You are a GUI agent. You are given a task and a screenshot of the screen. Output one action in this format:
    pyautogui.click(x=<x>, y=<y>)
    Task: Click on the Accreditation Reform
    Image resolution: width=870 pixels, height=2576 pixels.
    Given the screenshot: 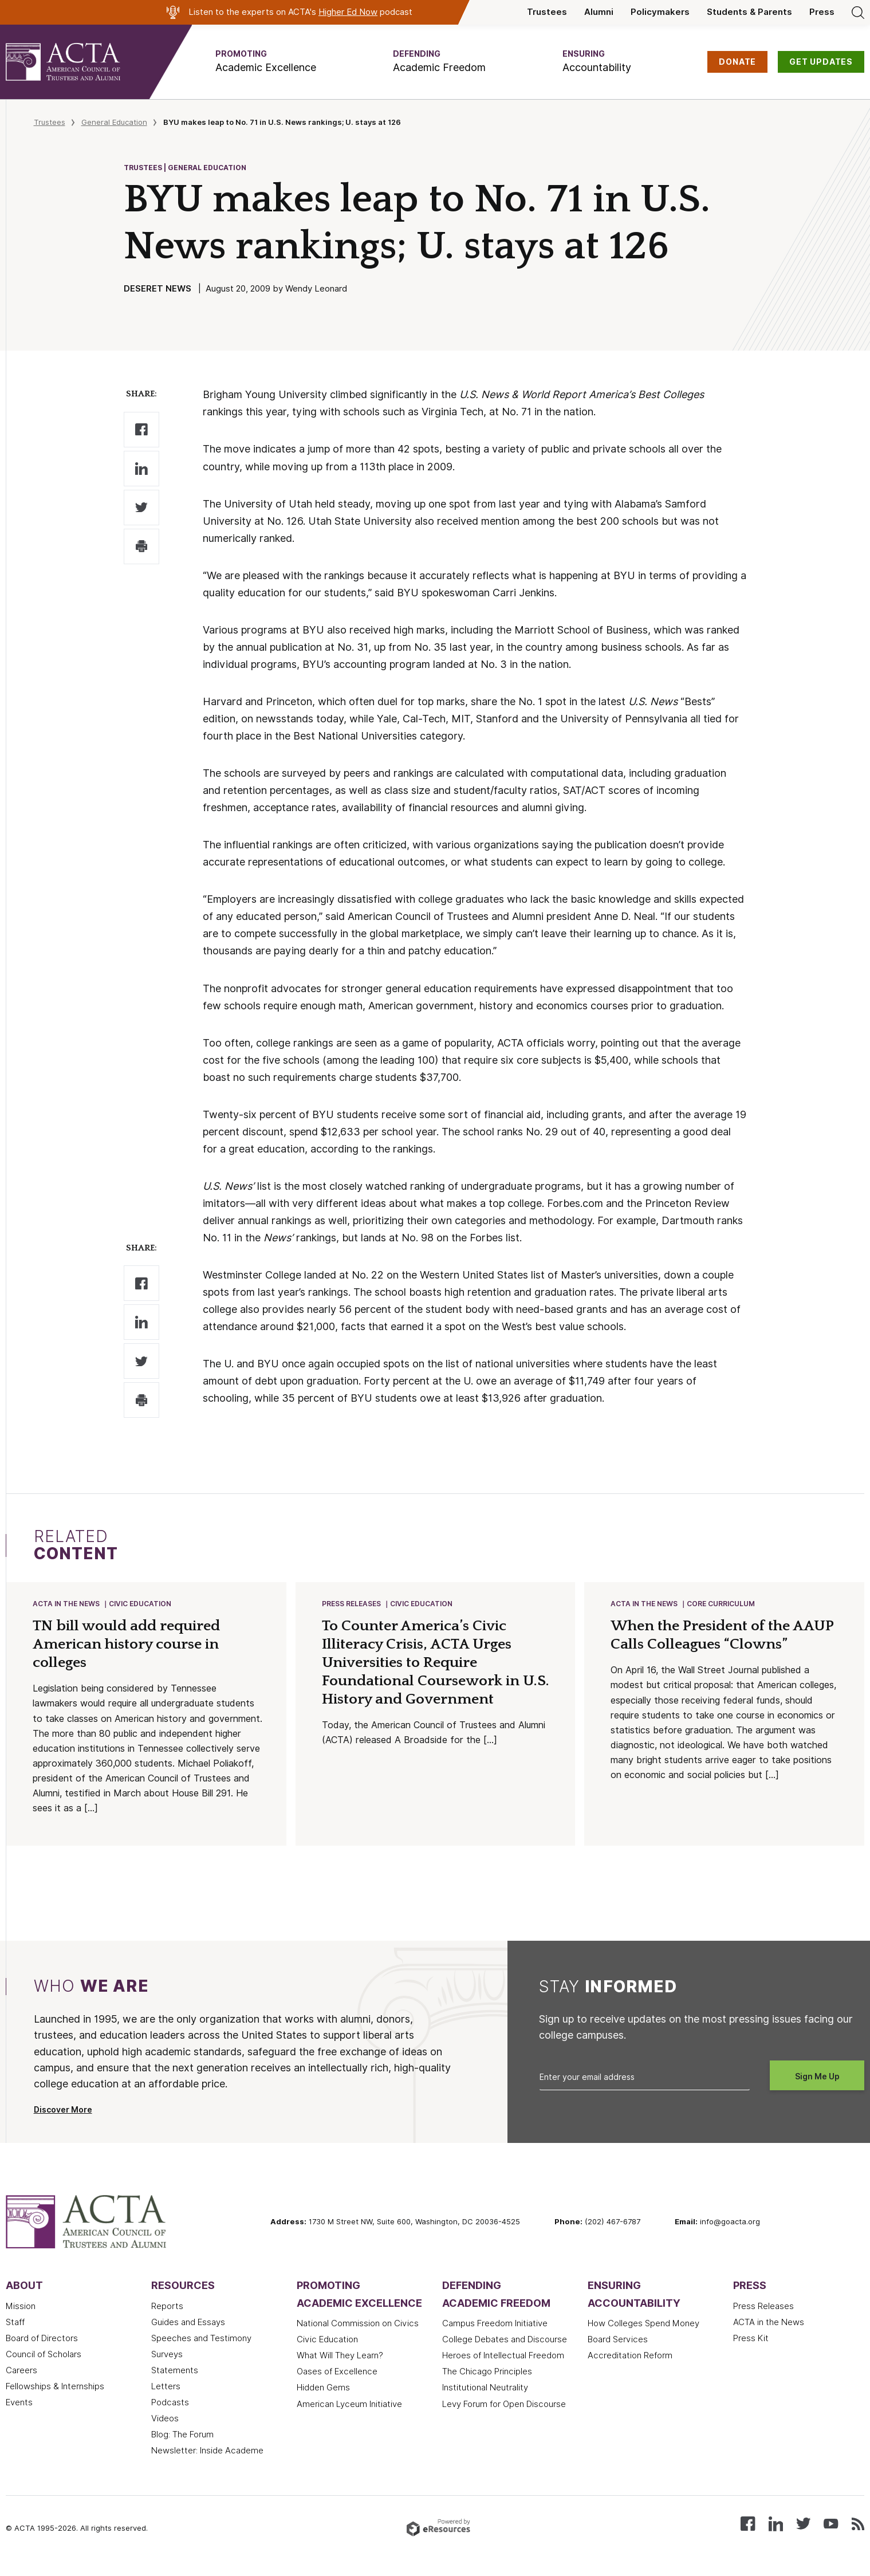 What is the action you would take?
    pyautogui.click(x=630, y=2371)
    